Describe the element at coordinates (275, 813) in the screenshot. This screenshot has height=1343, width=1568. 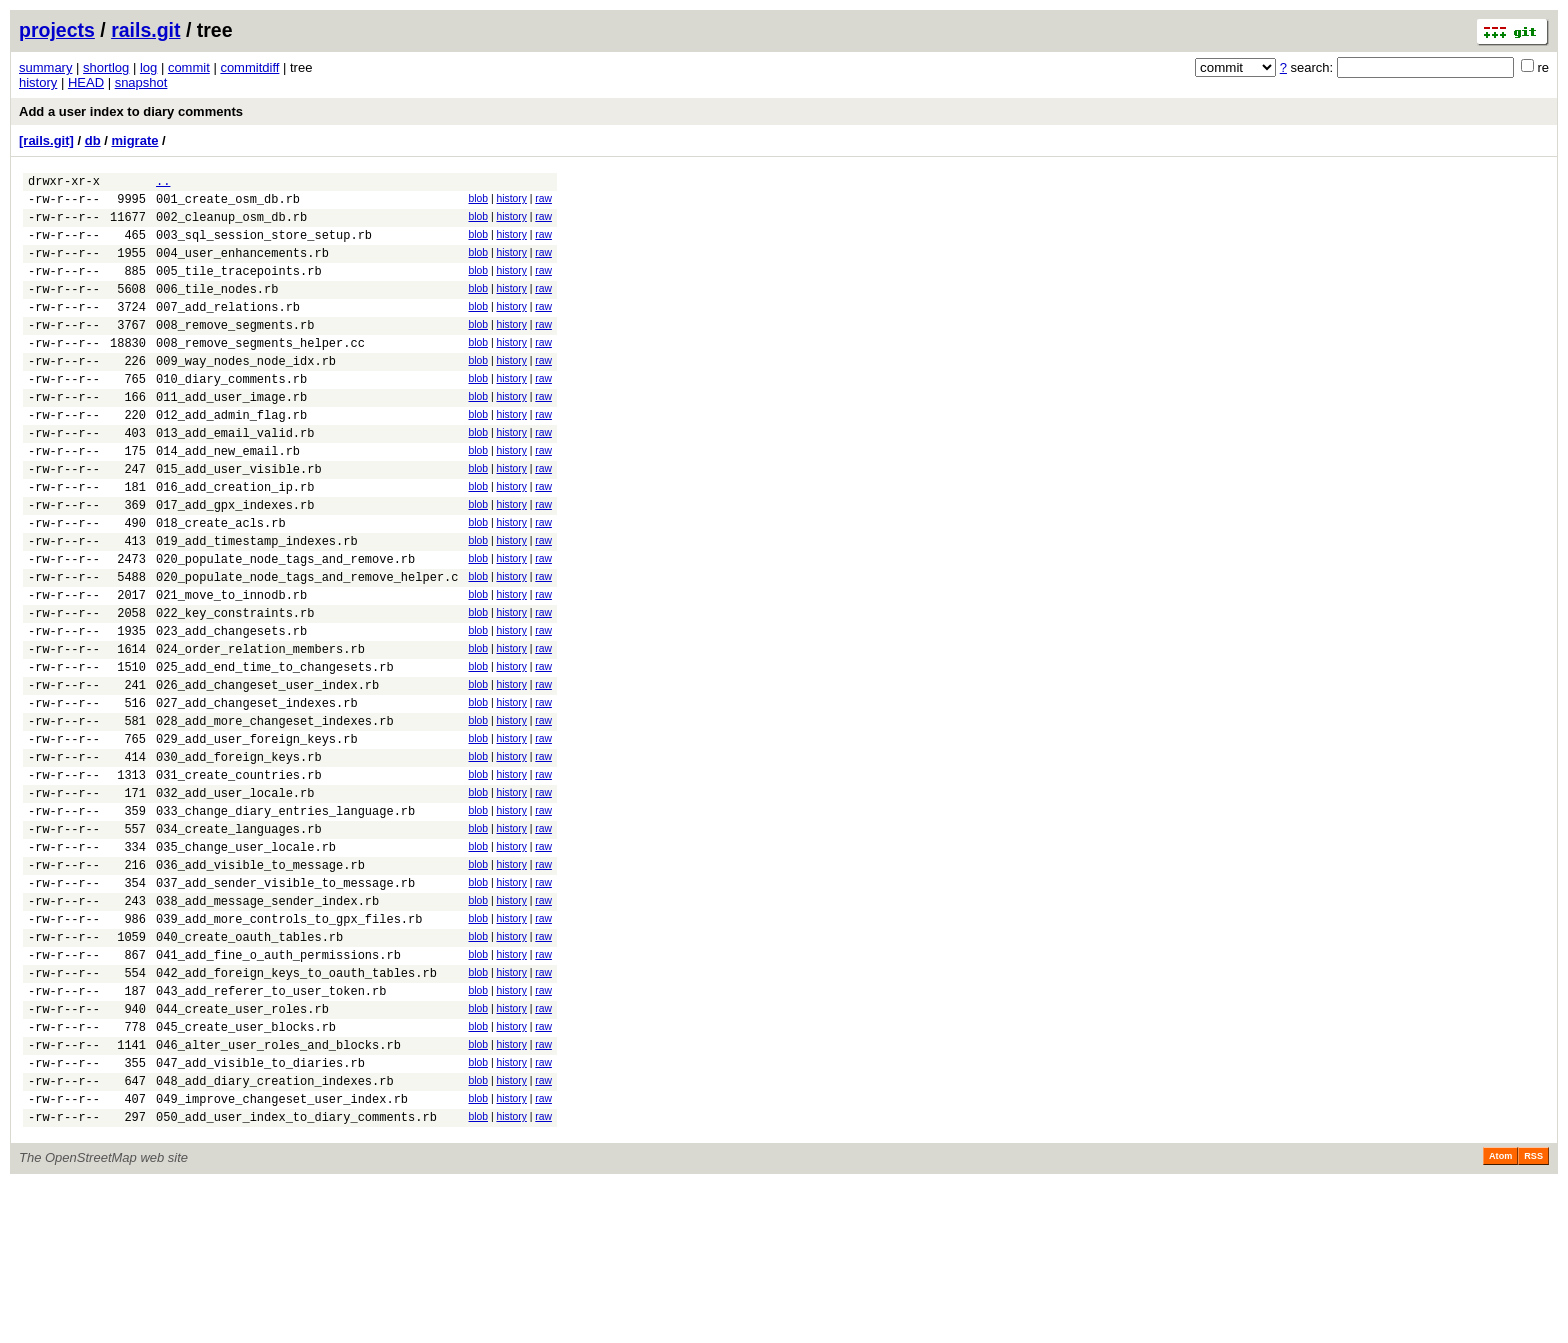
I see `028_add_more_changeset_indexes.rb` at that location.